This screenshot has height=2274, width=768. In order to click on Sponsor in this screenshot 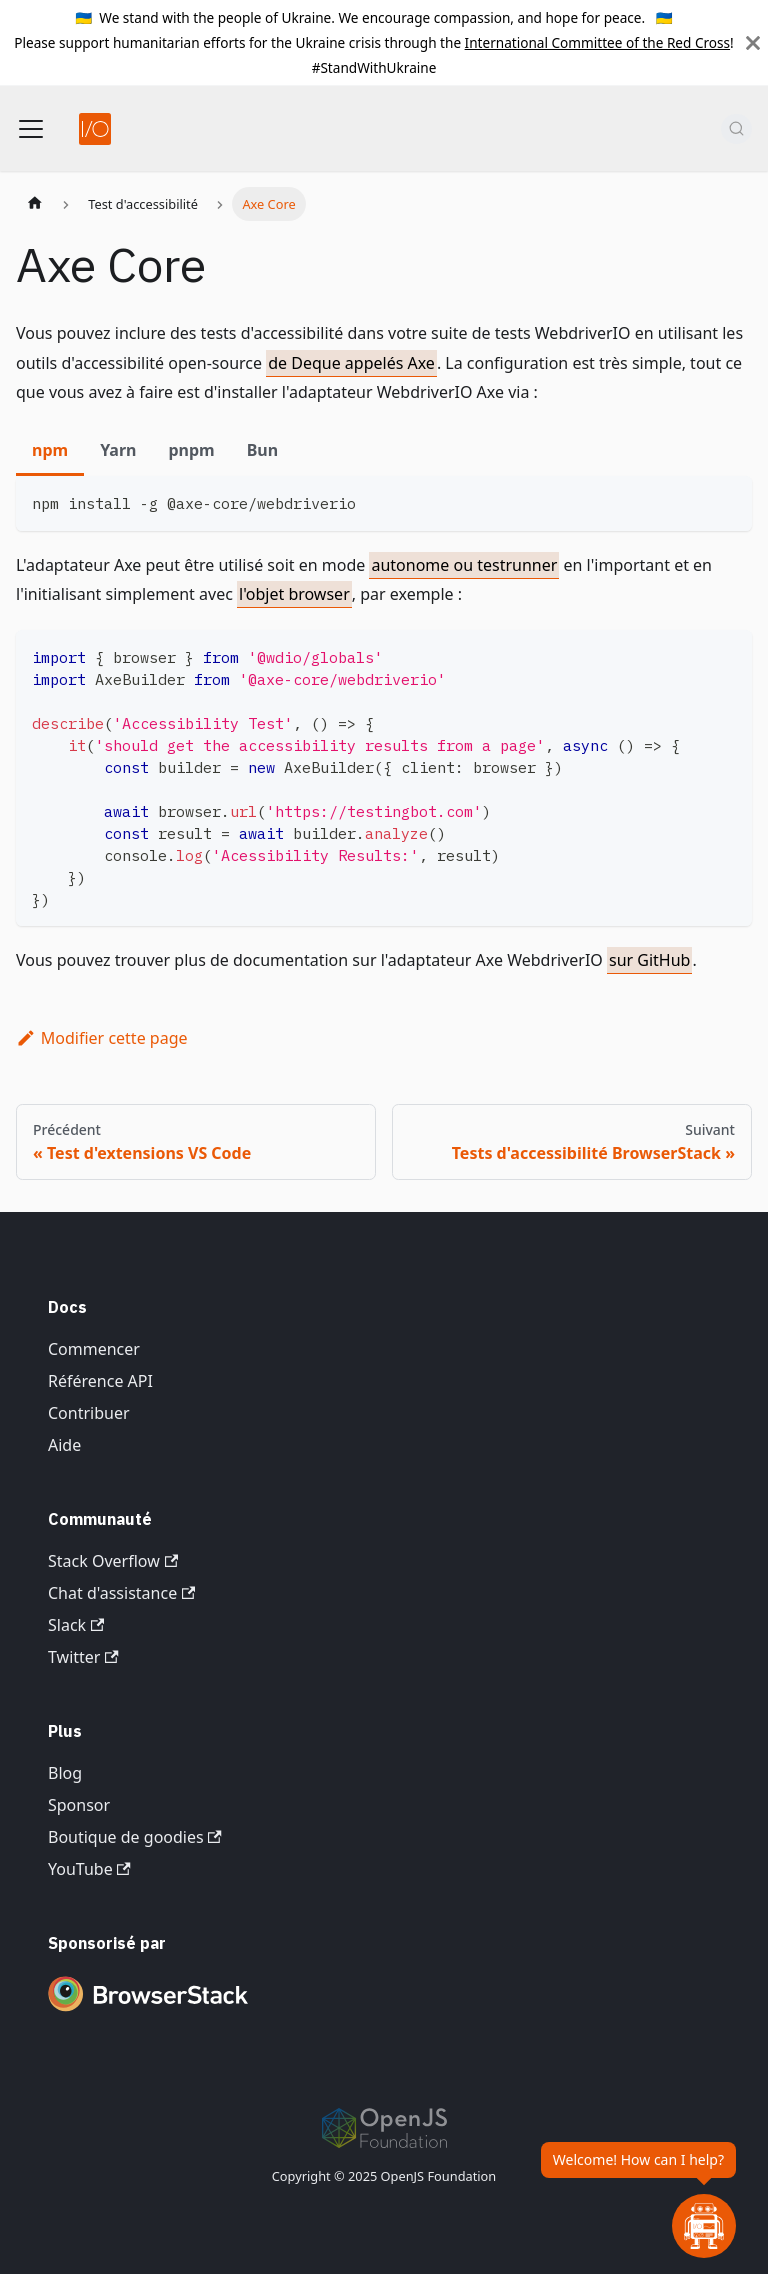, I will do `click(79, 1805)`.